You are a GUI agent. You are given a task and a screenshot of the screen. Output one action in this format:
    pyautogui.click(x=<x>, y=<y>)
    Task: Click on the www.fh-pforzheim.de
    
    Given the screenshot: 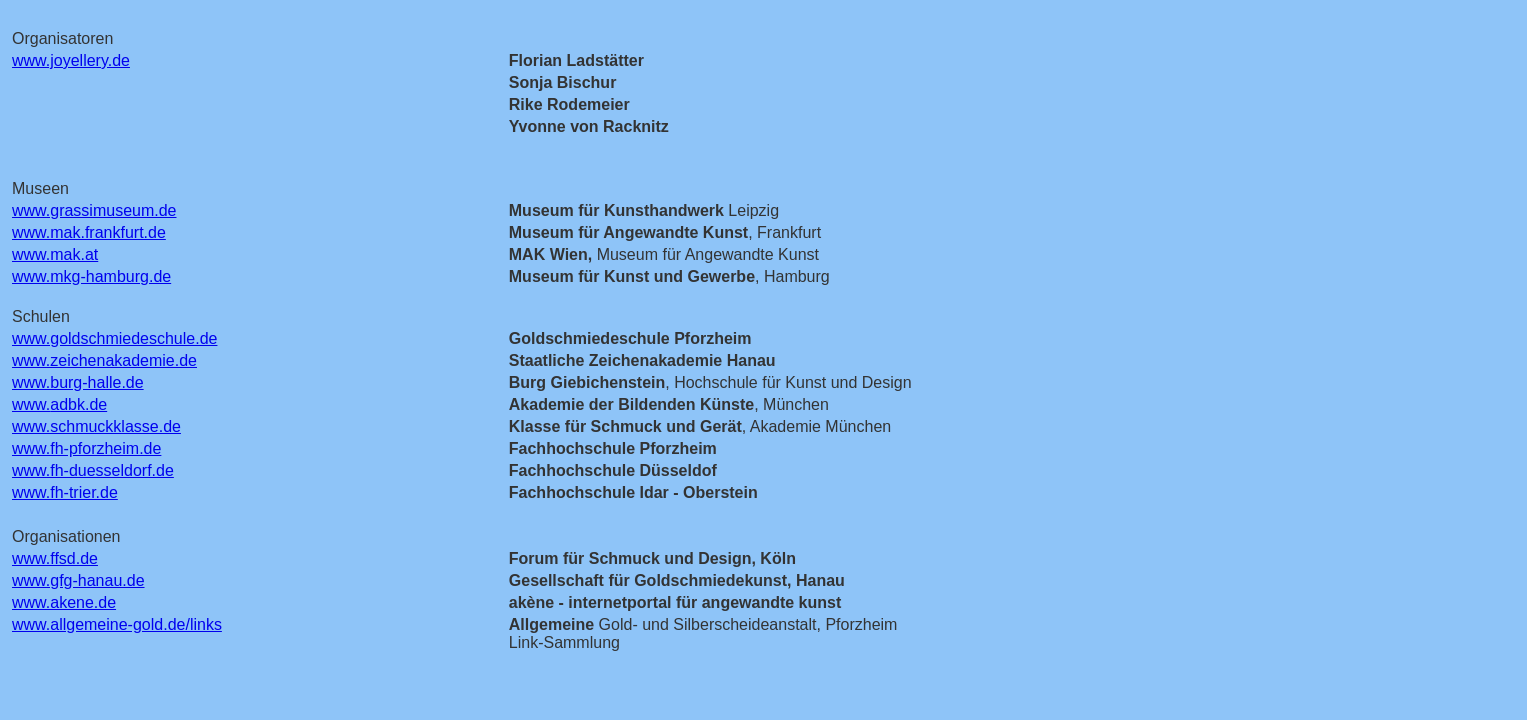 What is the action you would take?
    pyautogui.click(x=86, y=448)
    